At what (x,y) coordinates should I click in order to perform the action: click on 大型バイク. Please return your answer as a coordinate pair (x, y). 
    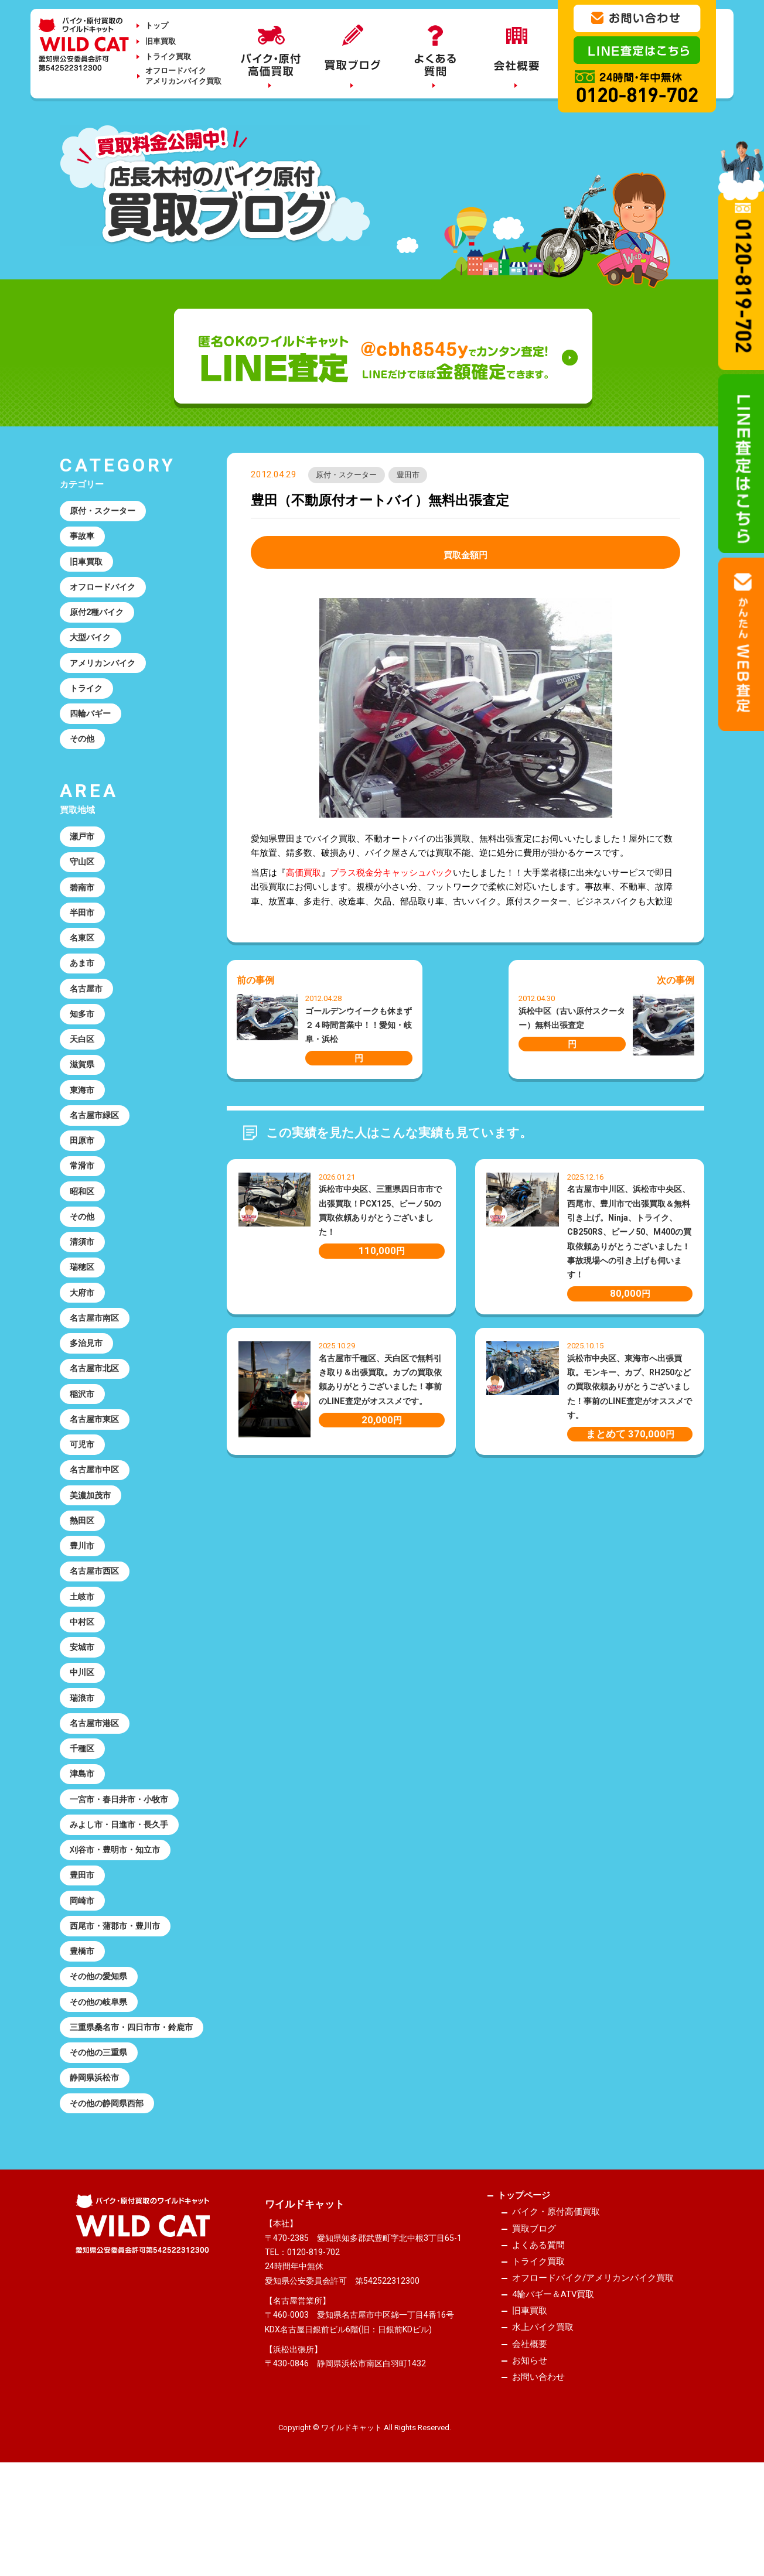
    Looking at the image, I should click on (92, 645).